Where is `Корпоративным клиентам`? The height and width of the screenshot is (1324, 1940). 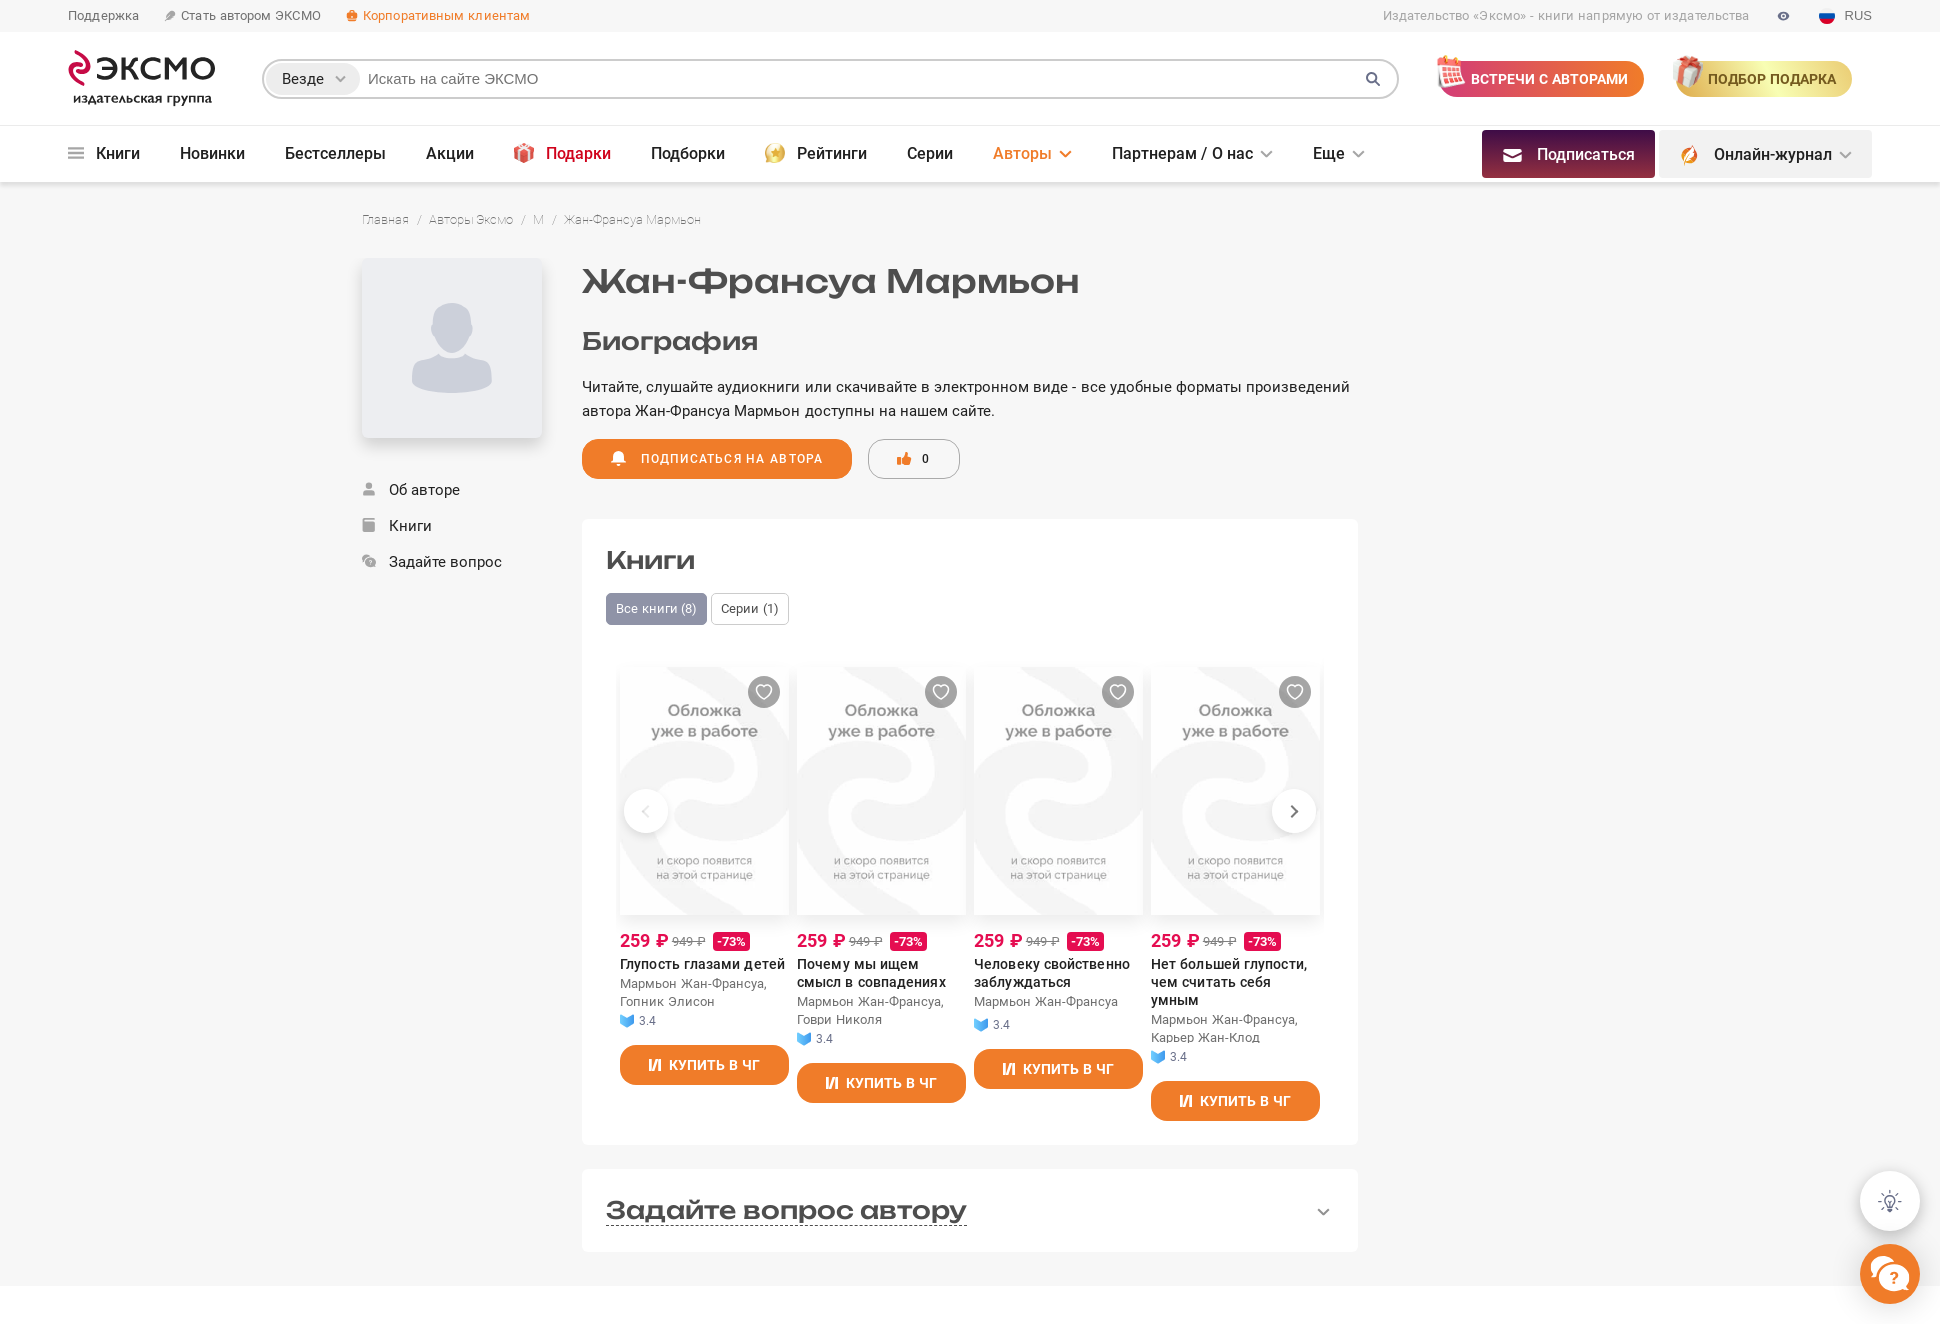 Корпоративным клиентам is located at coordinates (437, 15).